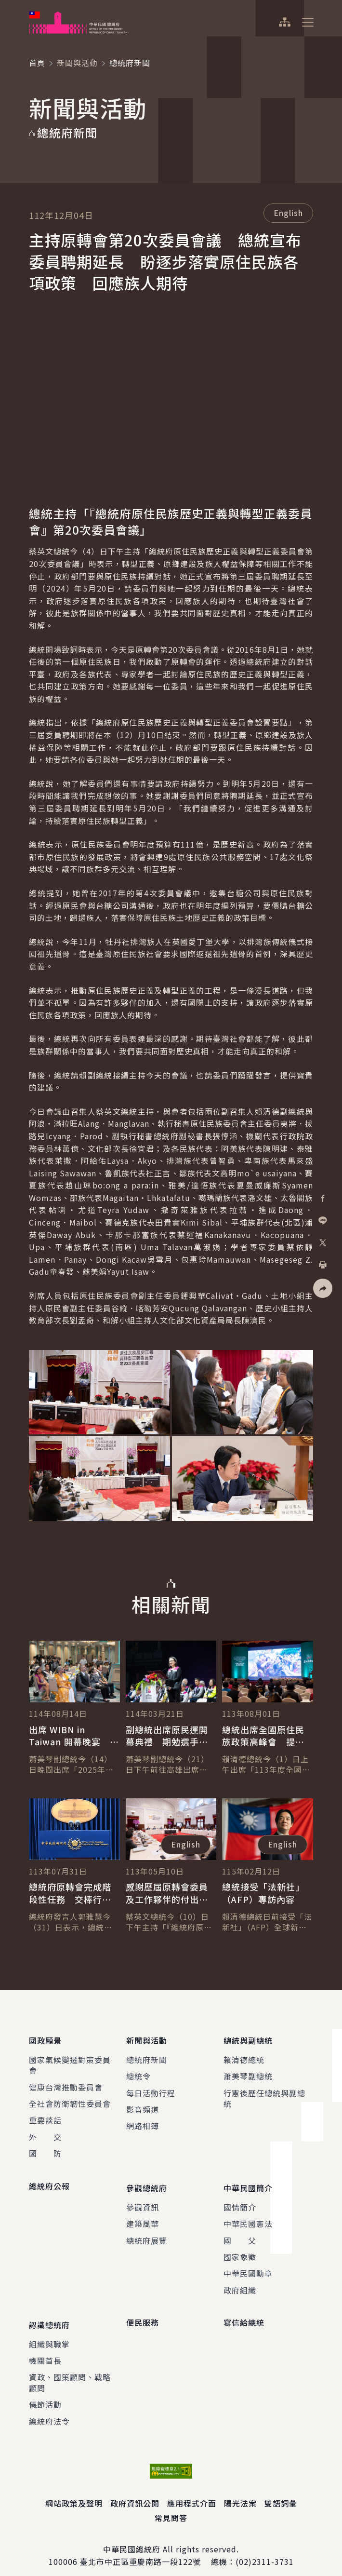 This screenshot has width=342, height=2576. I want to click on 國家氣候變遷對策委員會, so click(70, 2061).